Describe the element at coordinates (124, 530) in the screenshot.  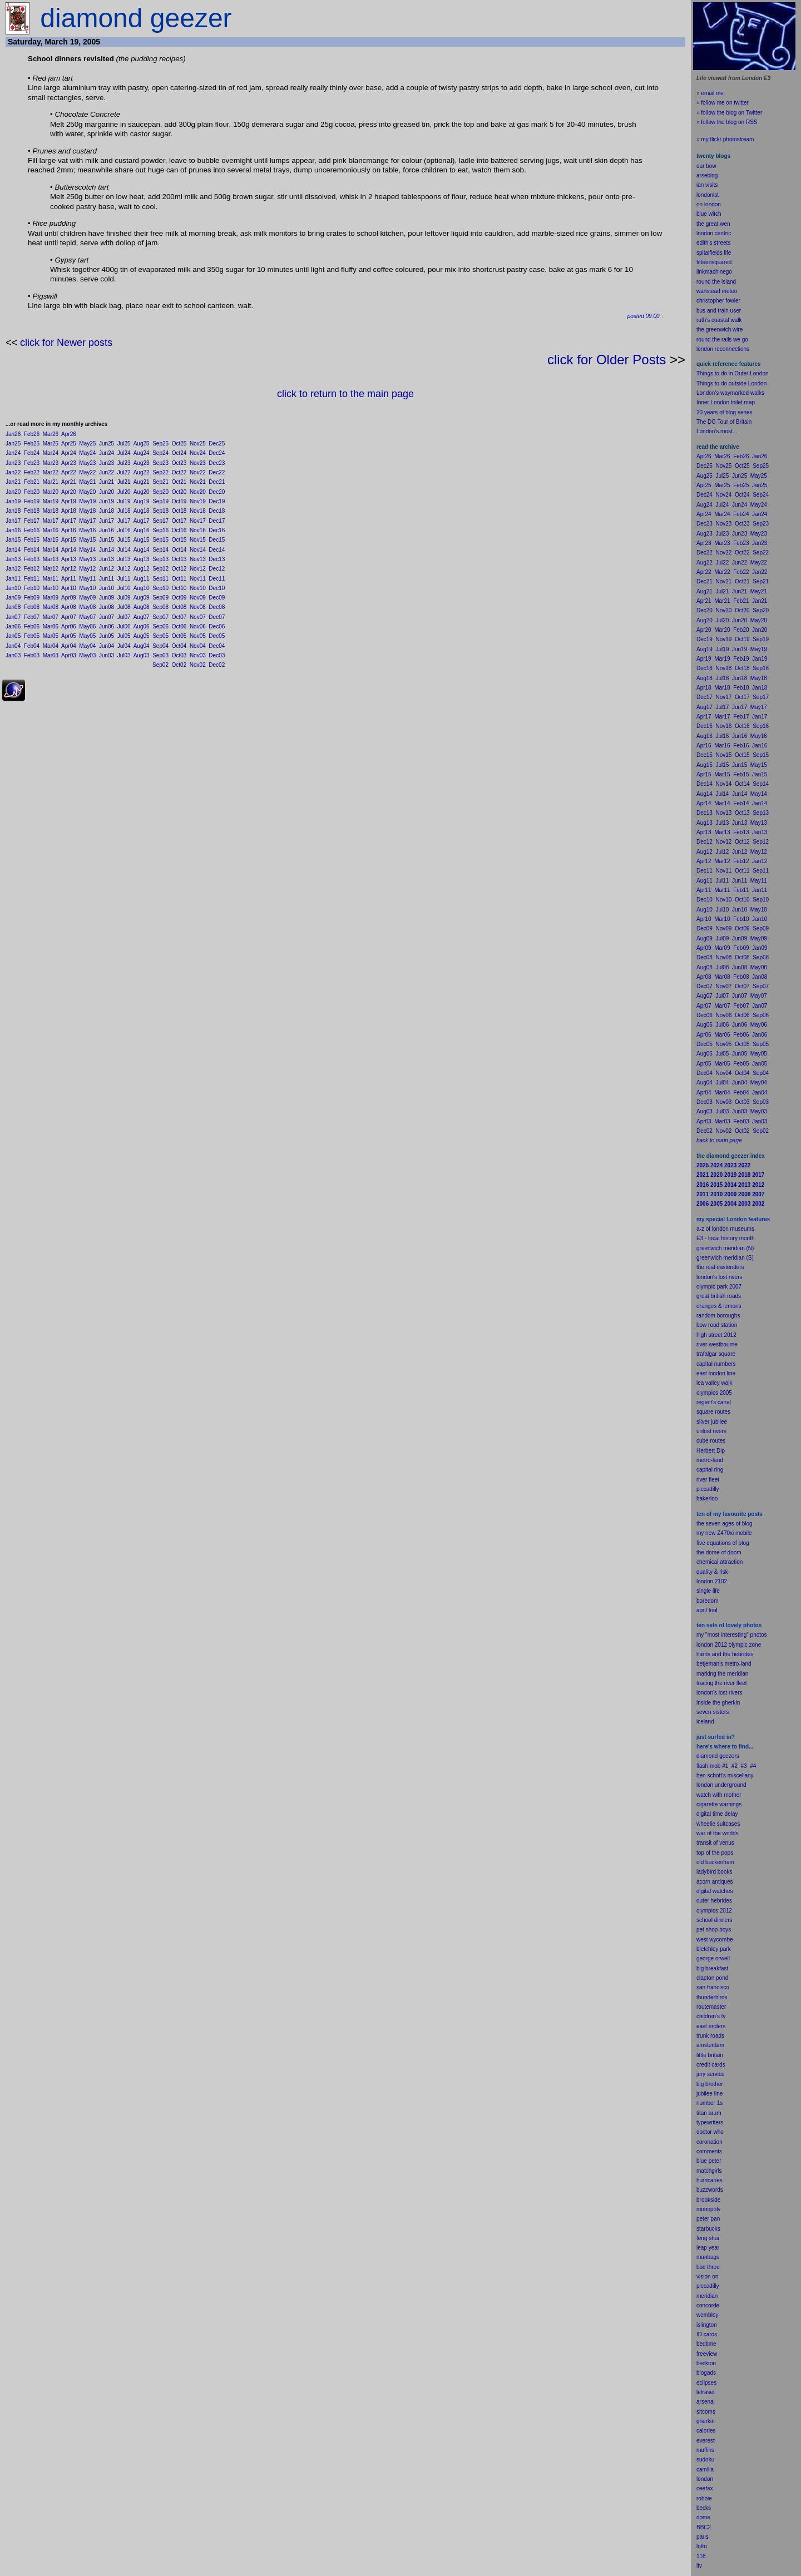
I see `Jul16` at that location.